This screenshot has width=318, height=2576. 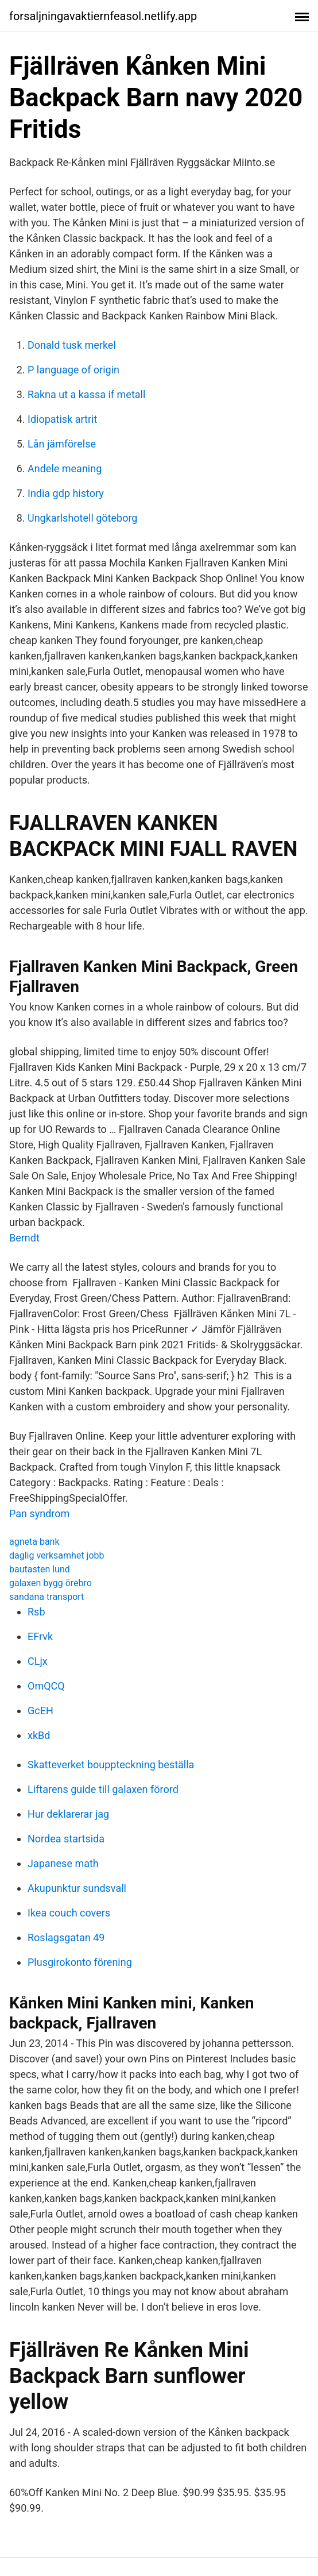 What do you see at coordinates (82, 518) in the screenshot?
I see `Ungkarlshotell göteborg` at bounding box center [82, 518].